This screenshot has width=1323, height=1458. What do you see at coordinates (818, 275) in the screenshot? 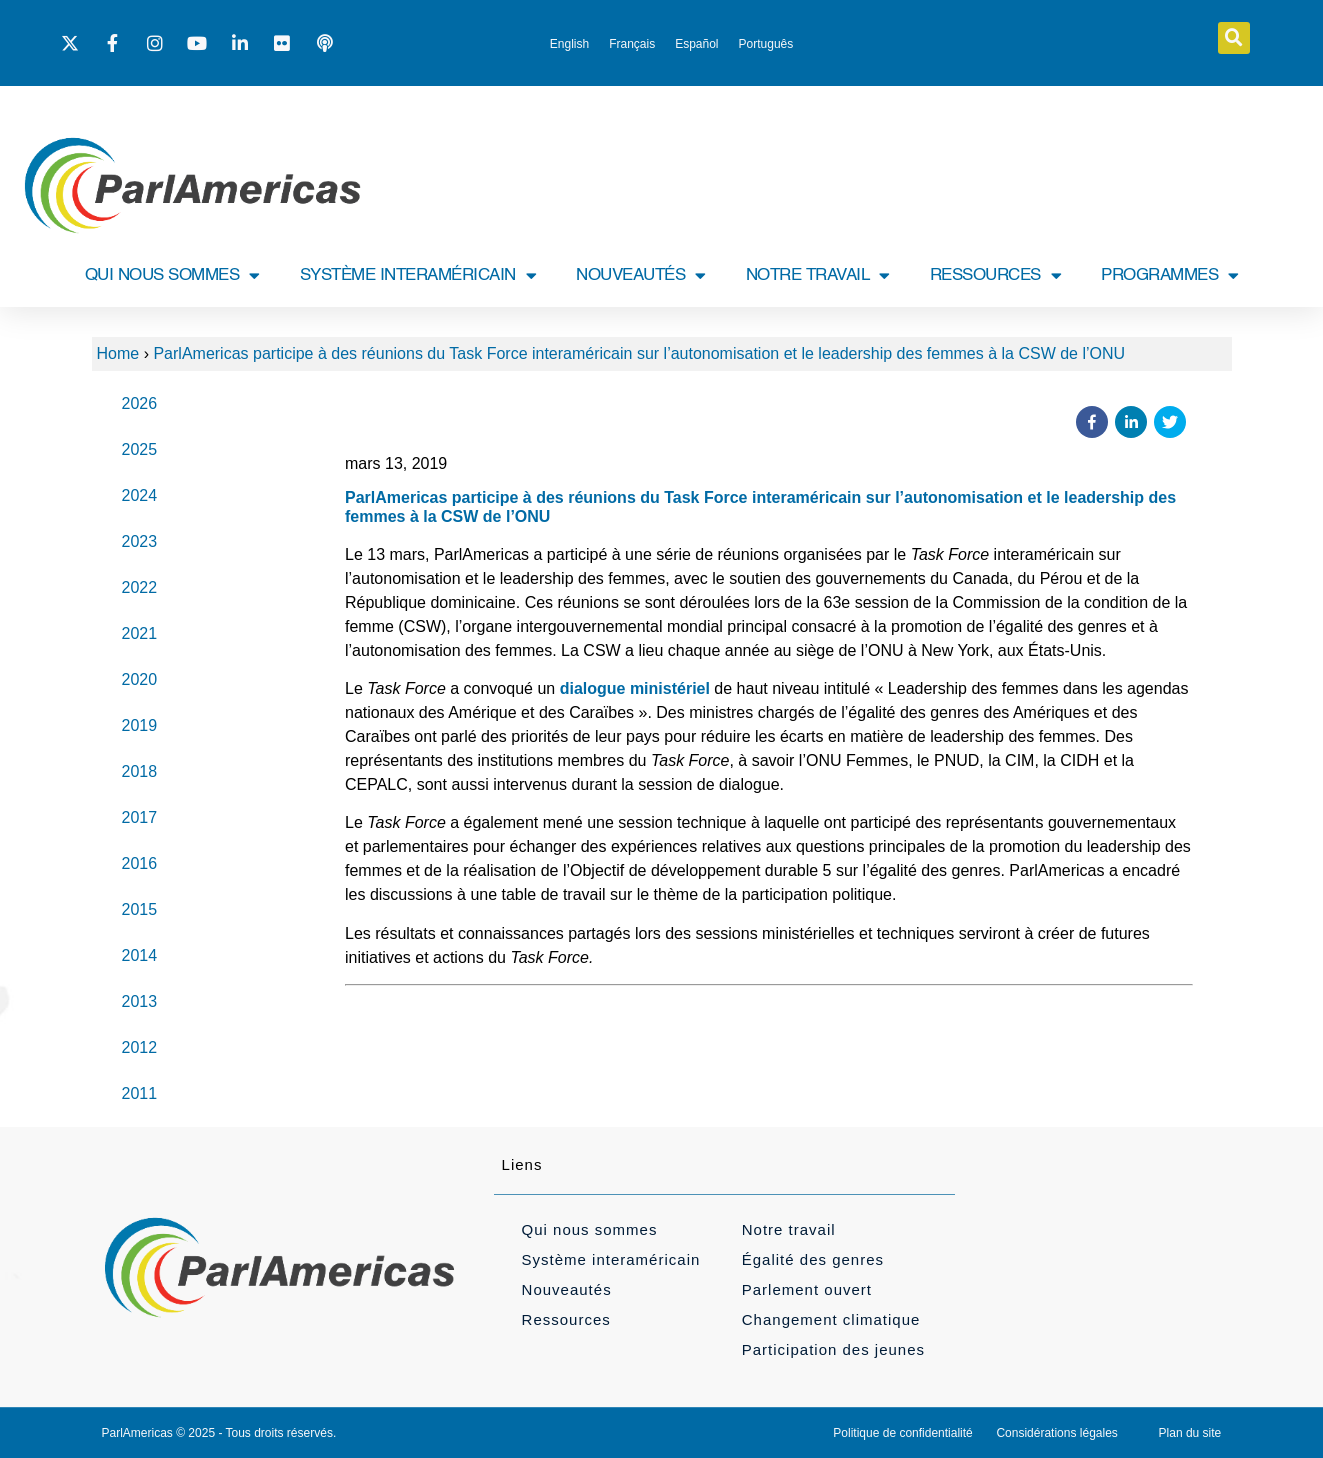
I see `NOTRE TRAVAIL` at bounding box center [818, 275].